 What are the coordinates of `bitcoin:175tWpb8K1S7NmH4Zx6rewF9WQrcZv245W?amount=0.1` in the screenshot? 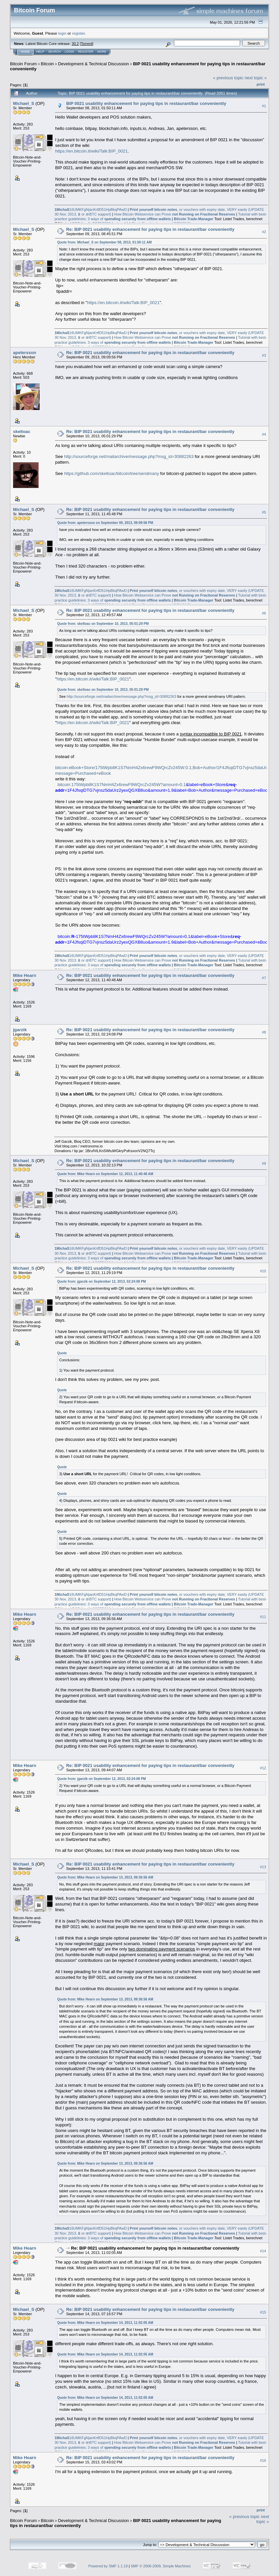 It's located at (122, 784).